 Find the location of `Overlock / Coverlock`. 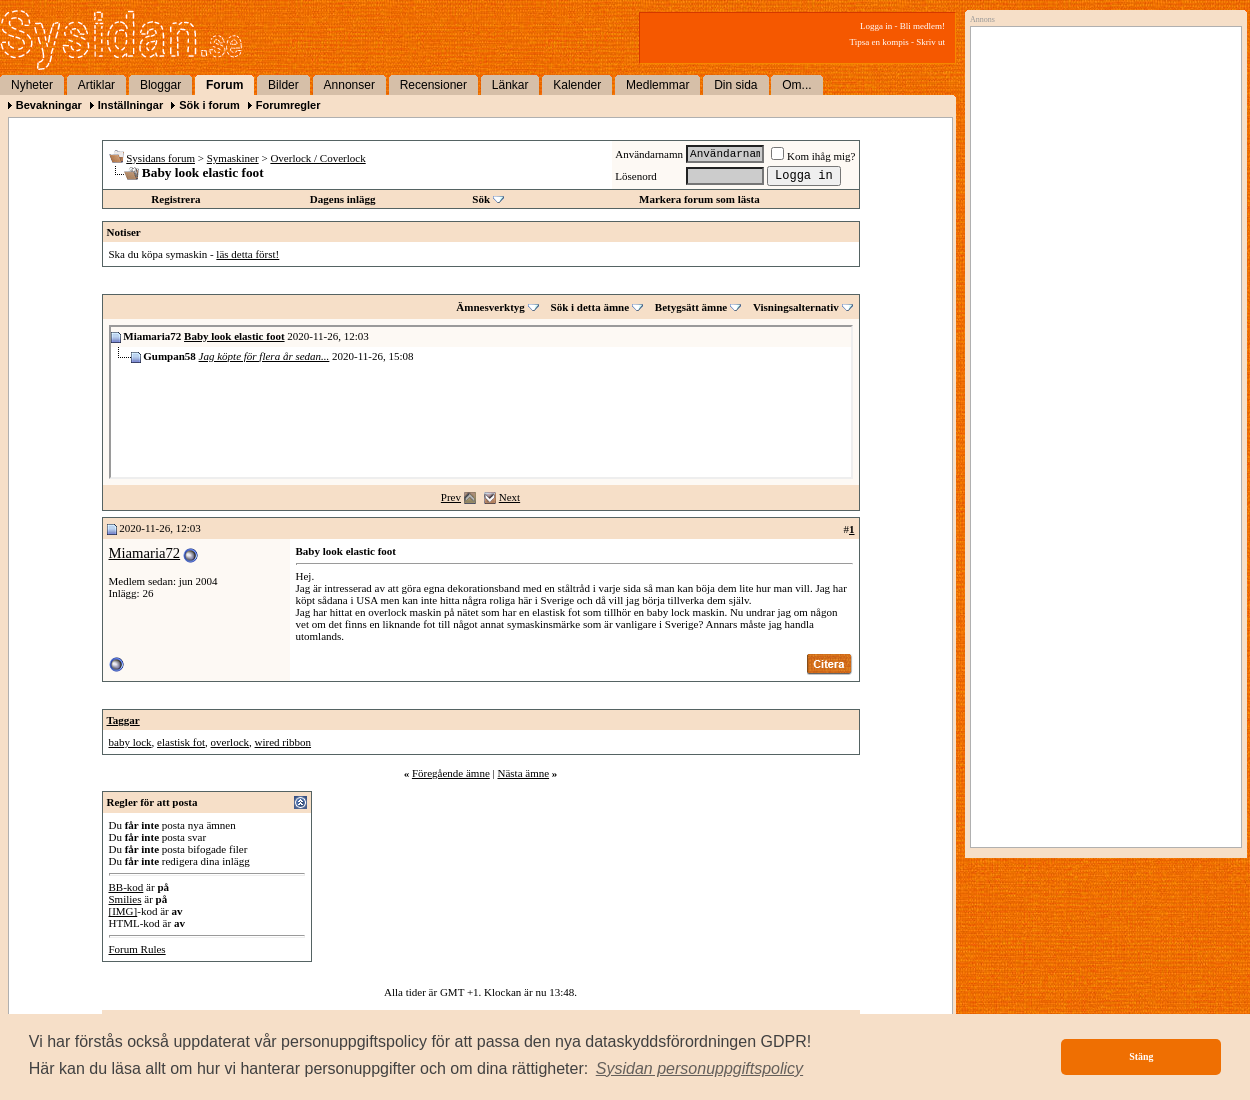

Overlock / Coverlock is located at coordinates (317, 158).